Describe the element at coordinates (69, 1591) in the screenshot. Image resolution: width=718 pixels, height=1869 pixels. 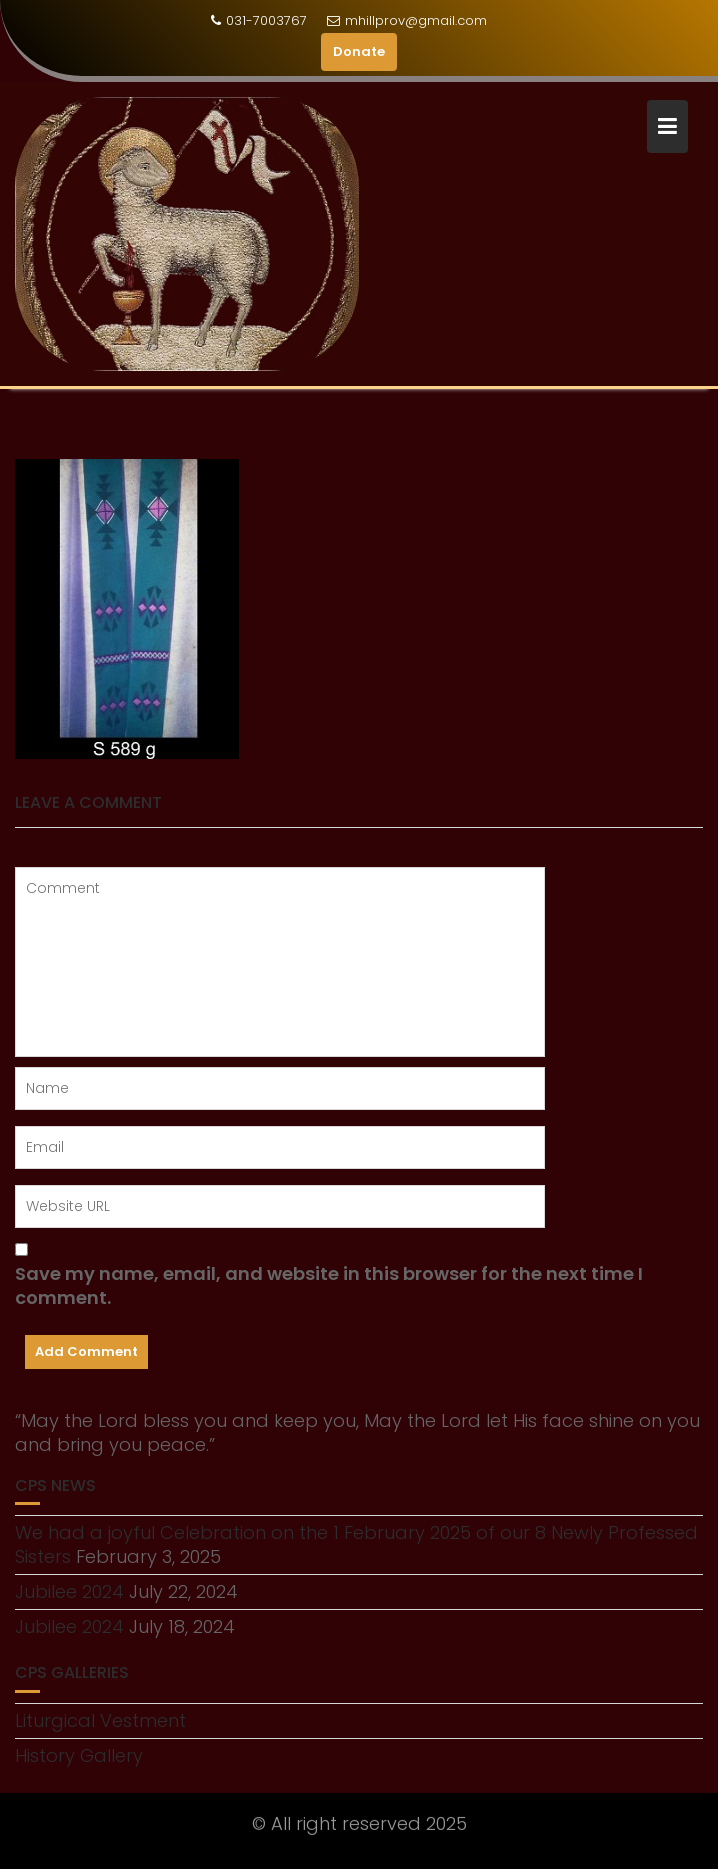
I see `Jubilee 2024` at that location.